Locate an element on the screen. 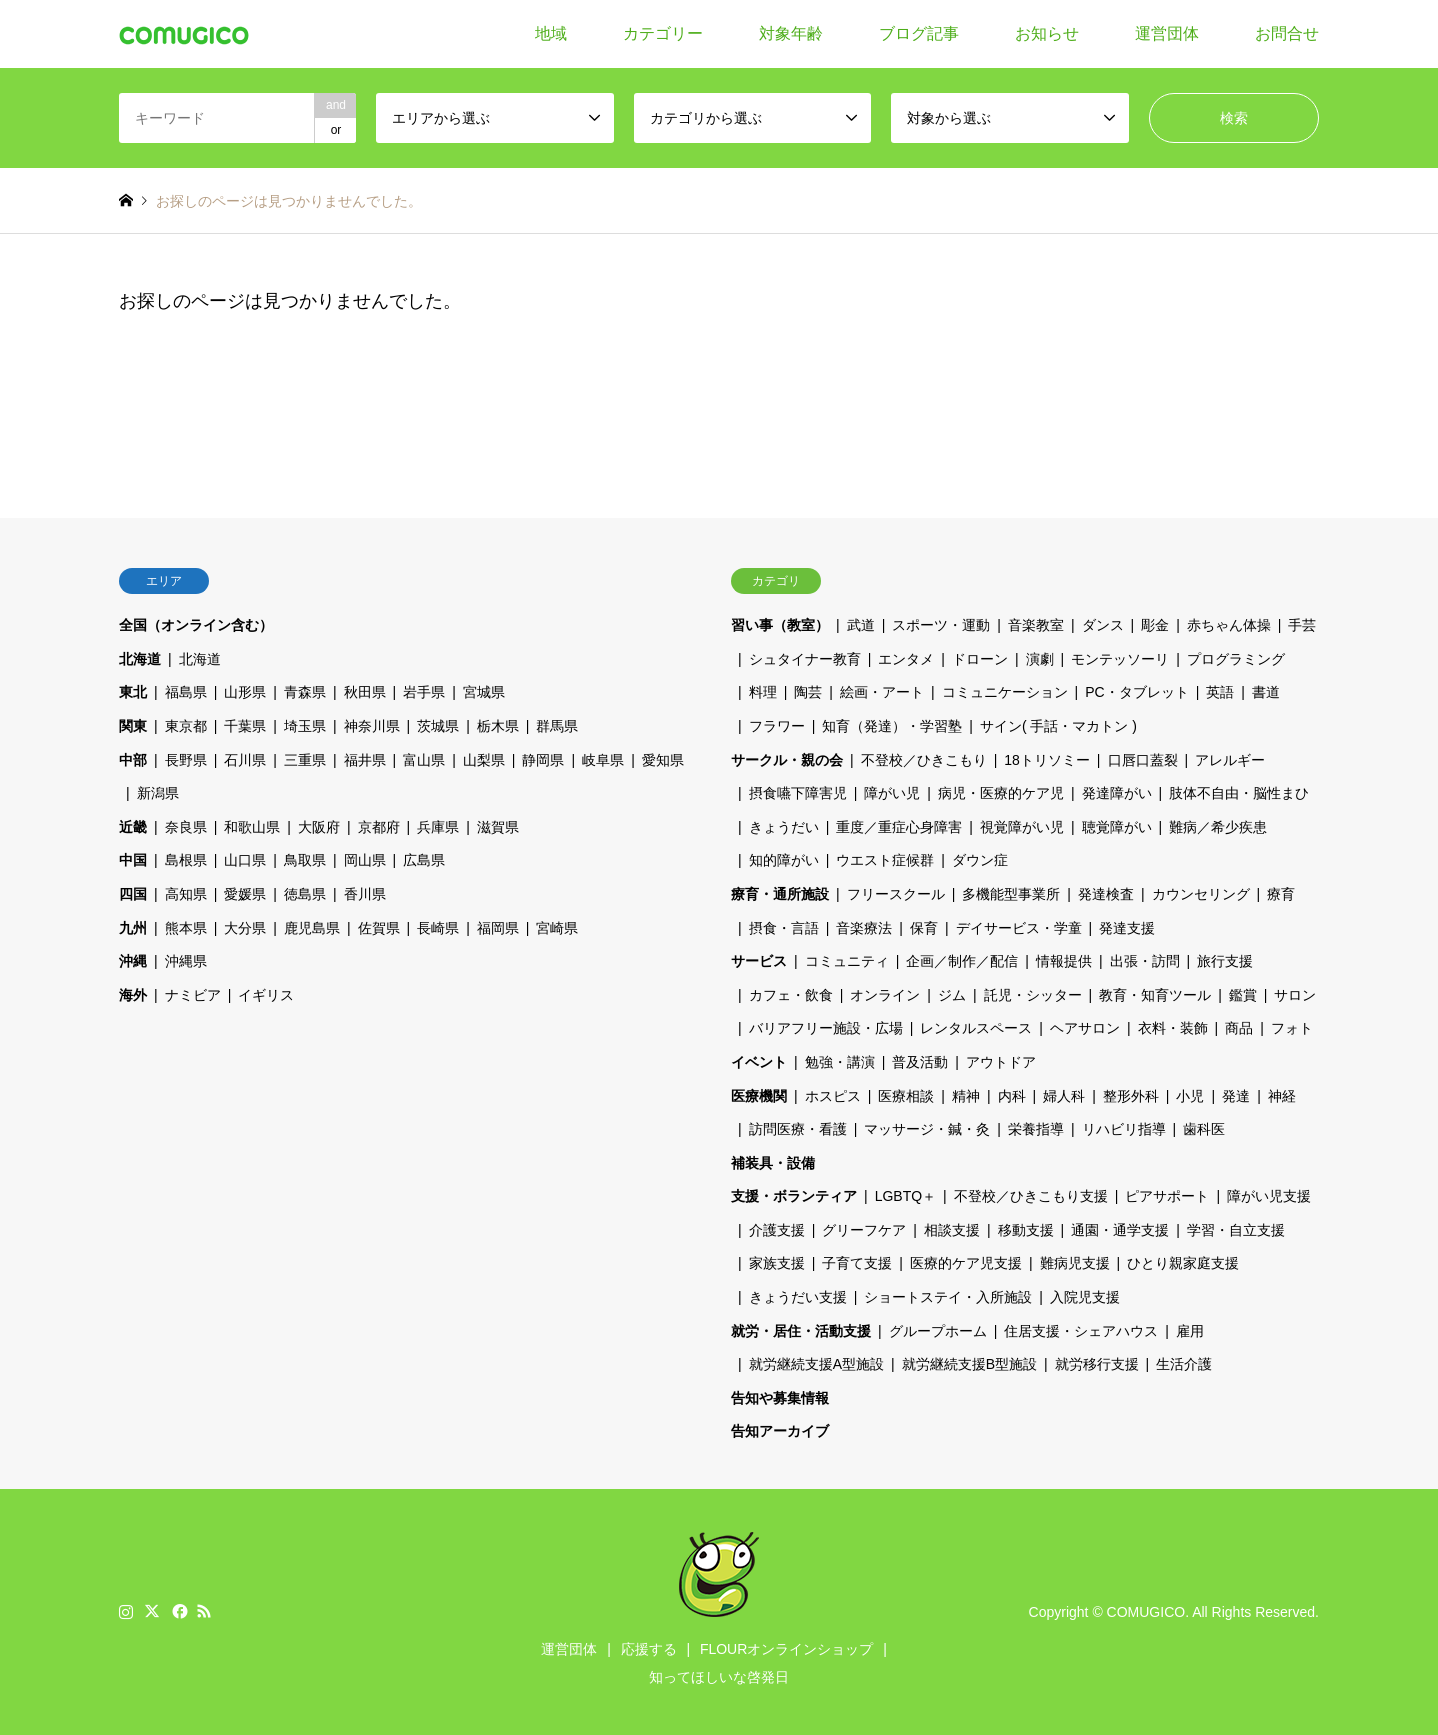 The height and width of the screenshot is (1735, 1438). ブログ記事 is located at coordinates (919, 33).